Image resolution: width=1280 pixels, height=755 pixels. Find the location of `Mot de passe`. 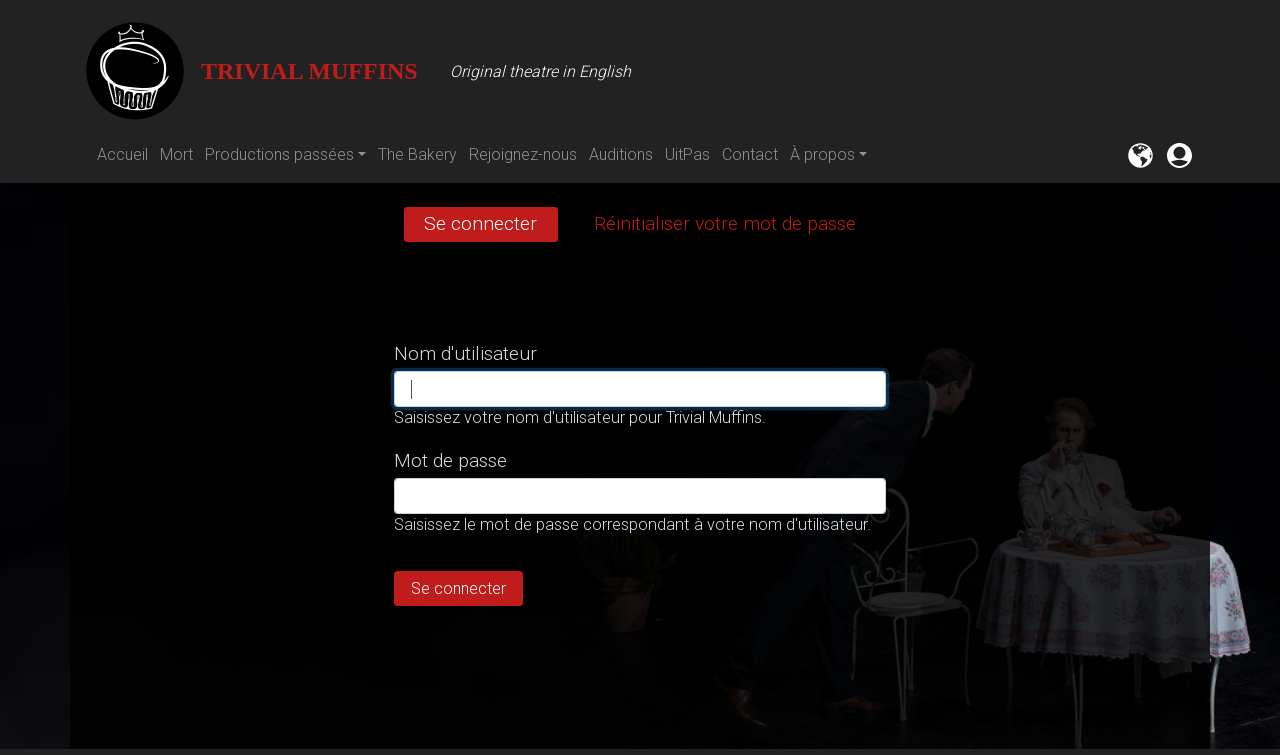

Mot de passe is located at coordinates (450, 460).